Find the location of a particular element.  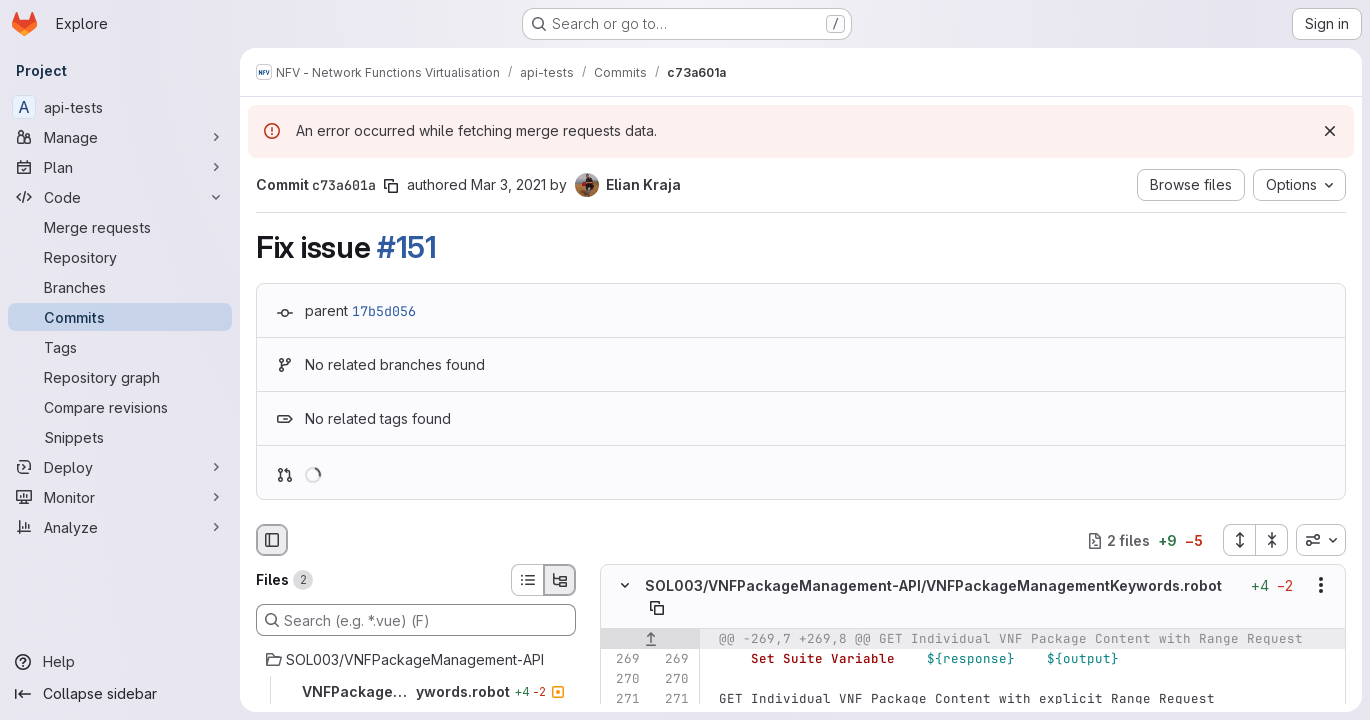

[Repository graph] is located at coordinates (120, 377).